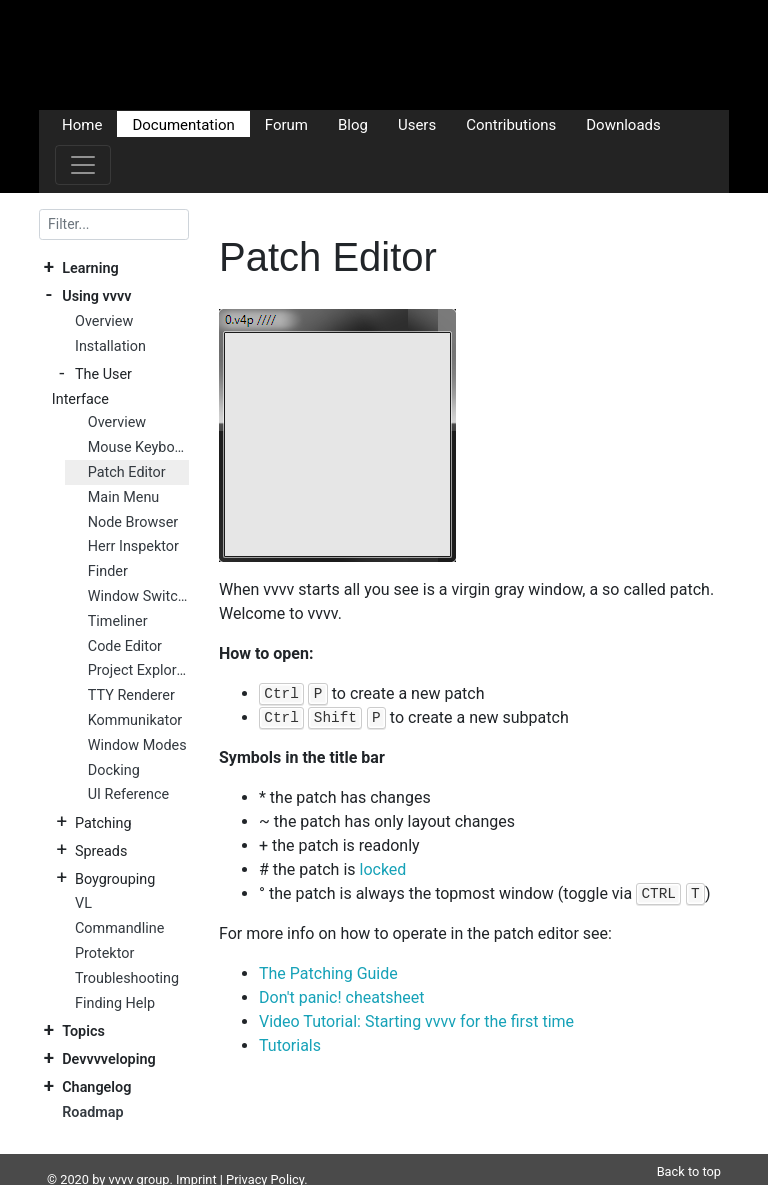 Image resolution: width=768 pixels, height=1185 pixels. What do you see at coordinates (83, 1031) in the screenshot?
I see `Topics` at bounding box center [83, 1031].